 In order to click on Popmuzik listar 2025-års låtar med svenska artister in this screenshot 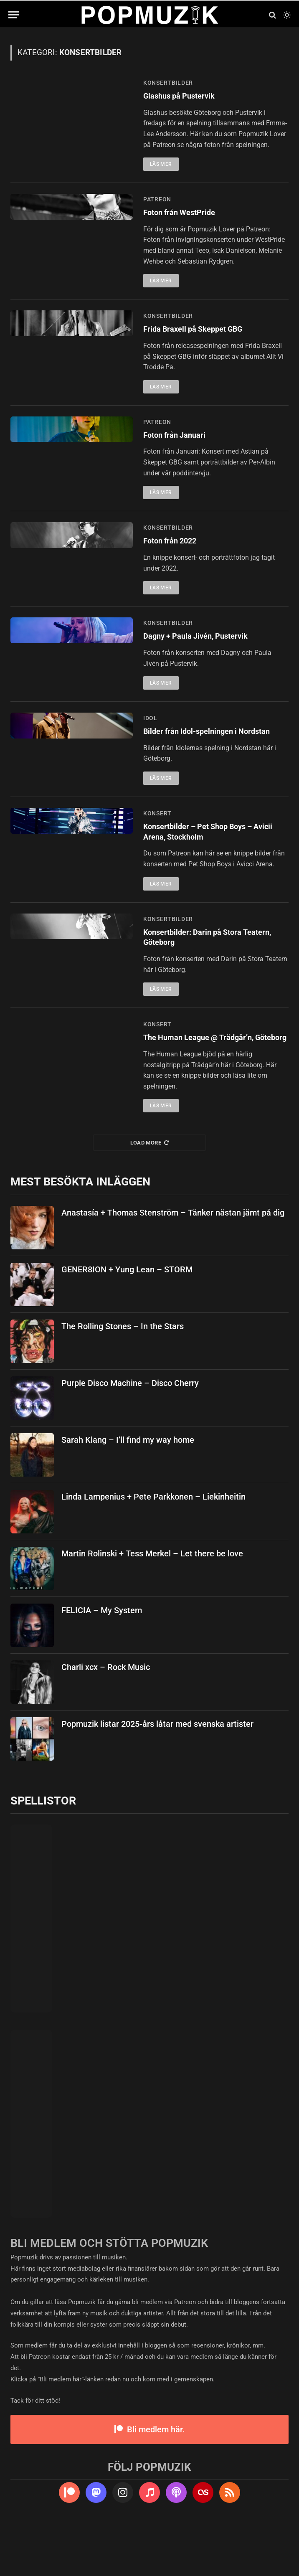, I will do `click(157, 1772)`.